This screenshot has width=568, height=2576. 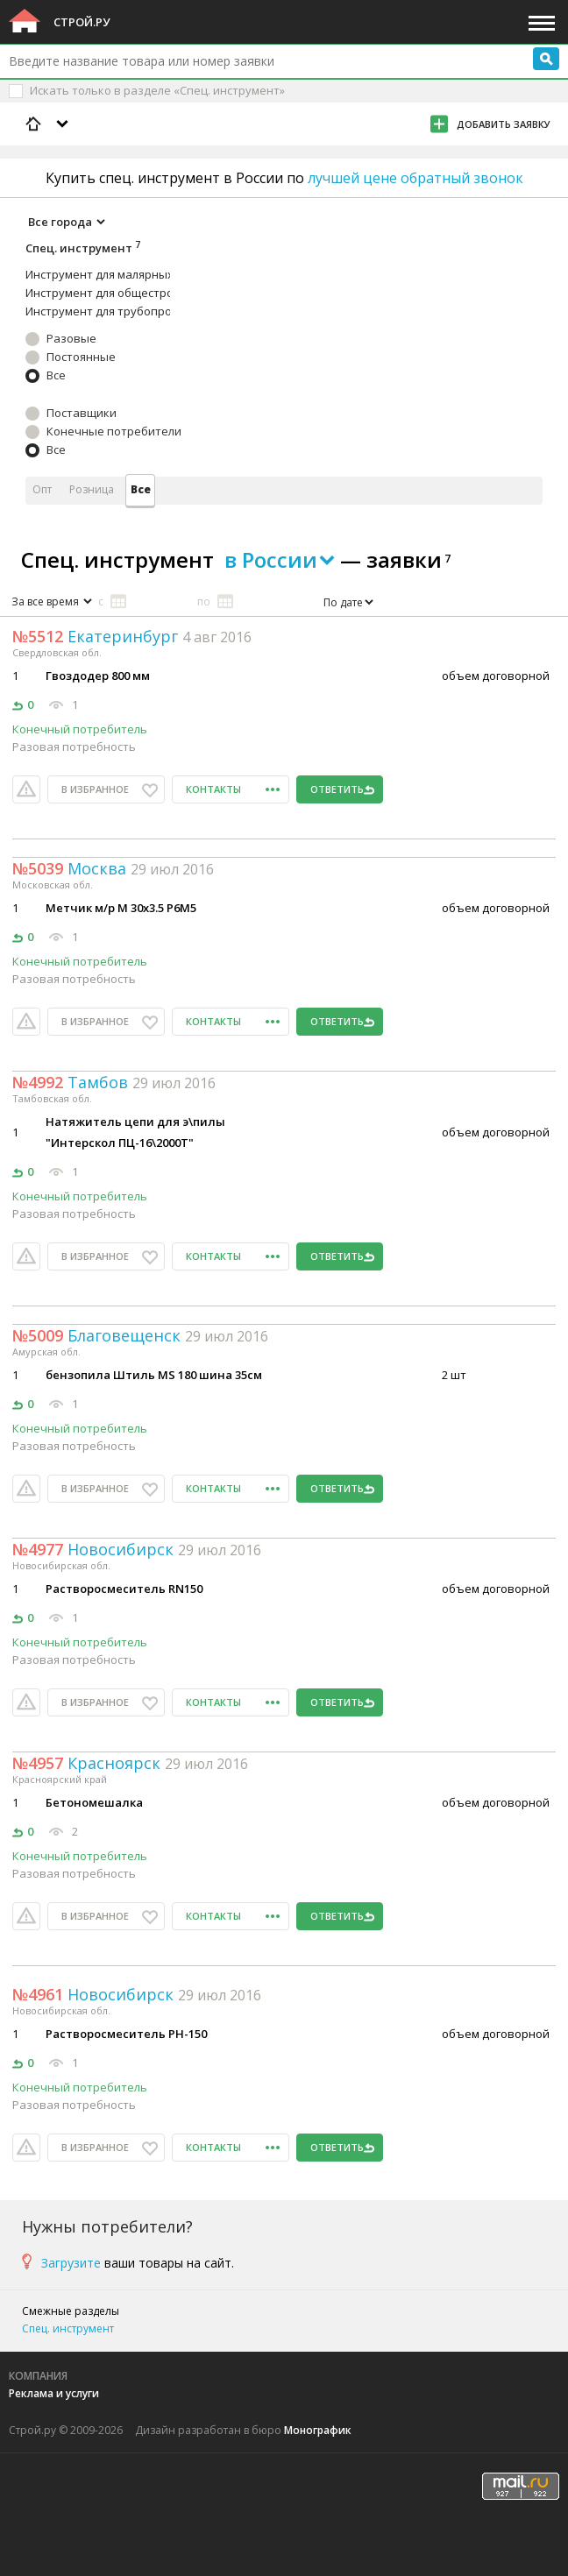 What do you see at coordinates (91, 489) in the screenshot?
I see `Розница` at bounding box center [91, 489].